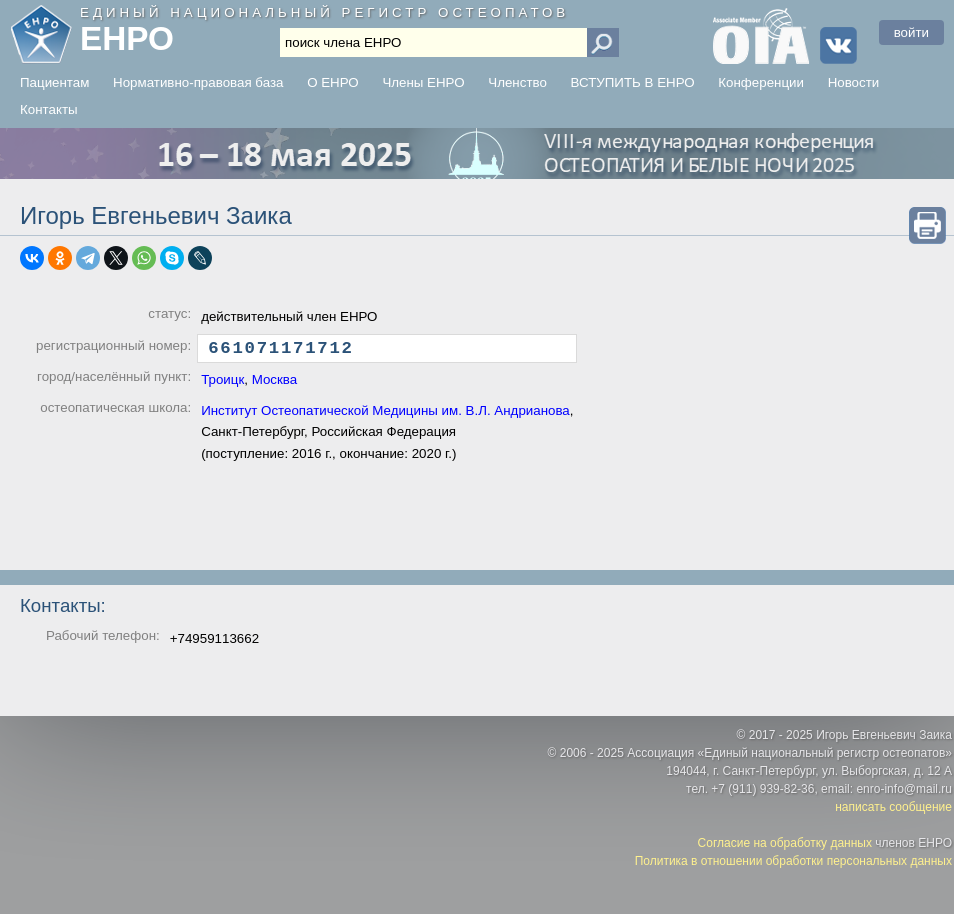  Describe the element at coordinates (633, 82) in the screenshot. I see `ВСТУПИТЬ В ЕНРО` at that location.